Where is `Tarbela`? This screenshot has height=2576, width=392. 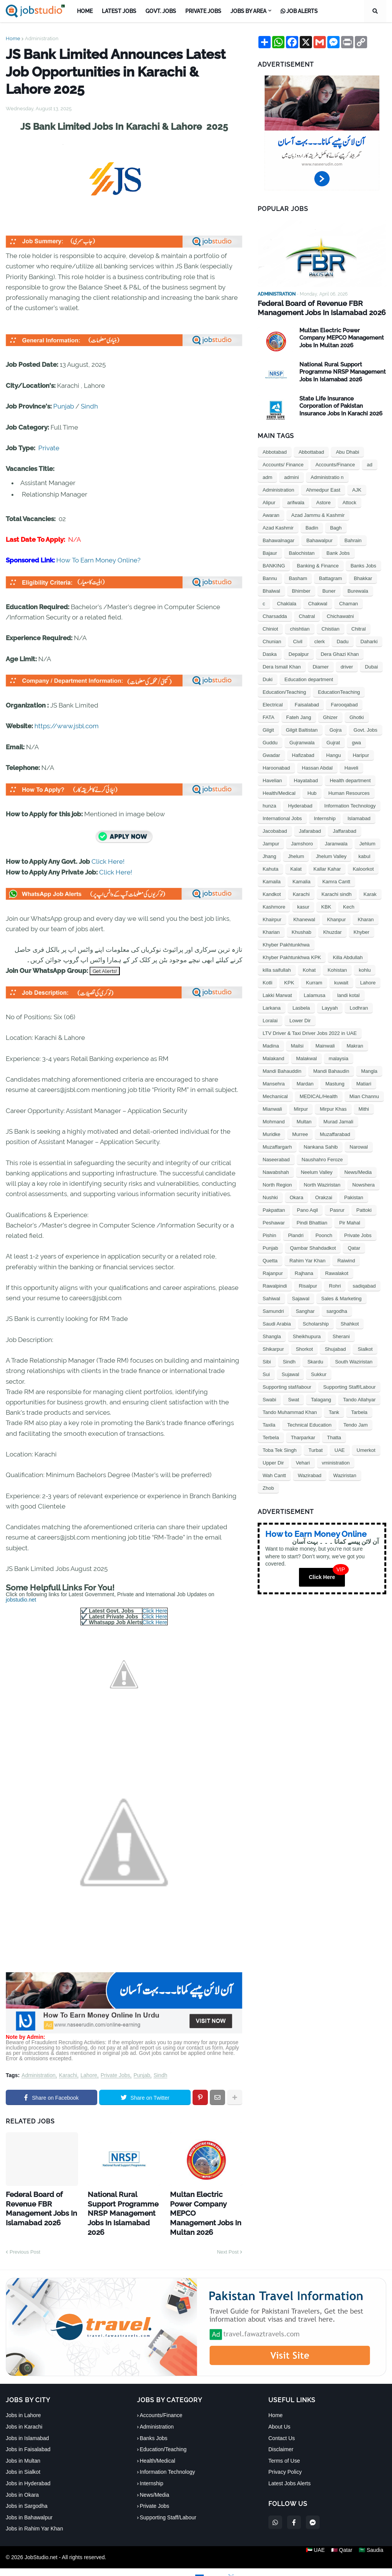
Tarbela is located at coordinates (359, 1411).